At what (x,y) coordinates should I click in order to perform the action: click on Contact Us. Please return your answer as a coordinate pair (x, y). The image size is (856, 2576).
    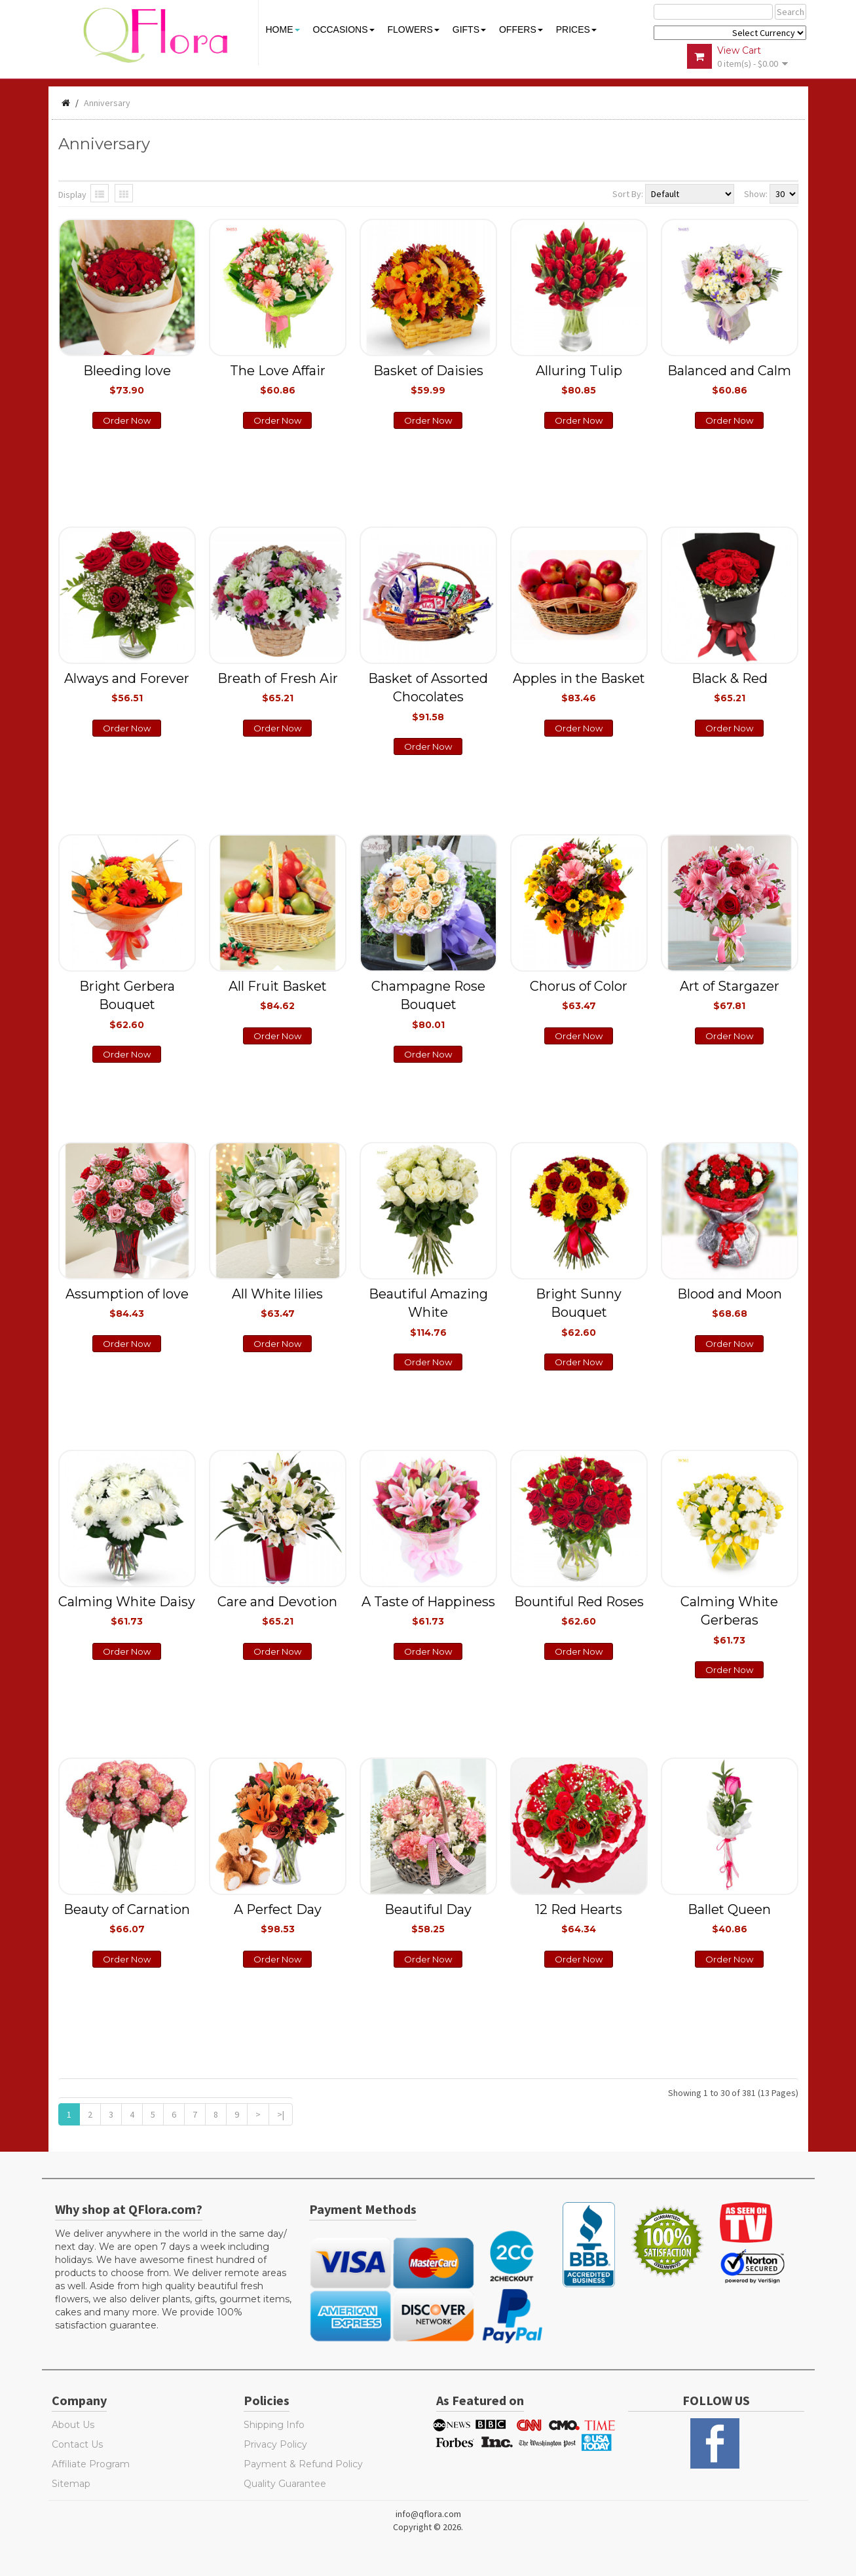
    Looking at the image, I should click on (77, 2444).